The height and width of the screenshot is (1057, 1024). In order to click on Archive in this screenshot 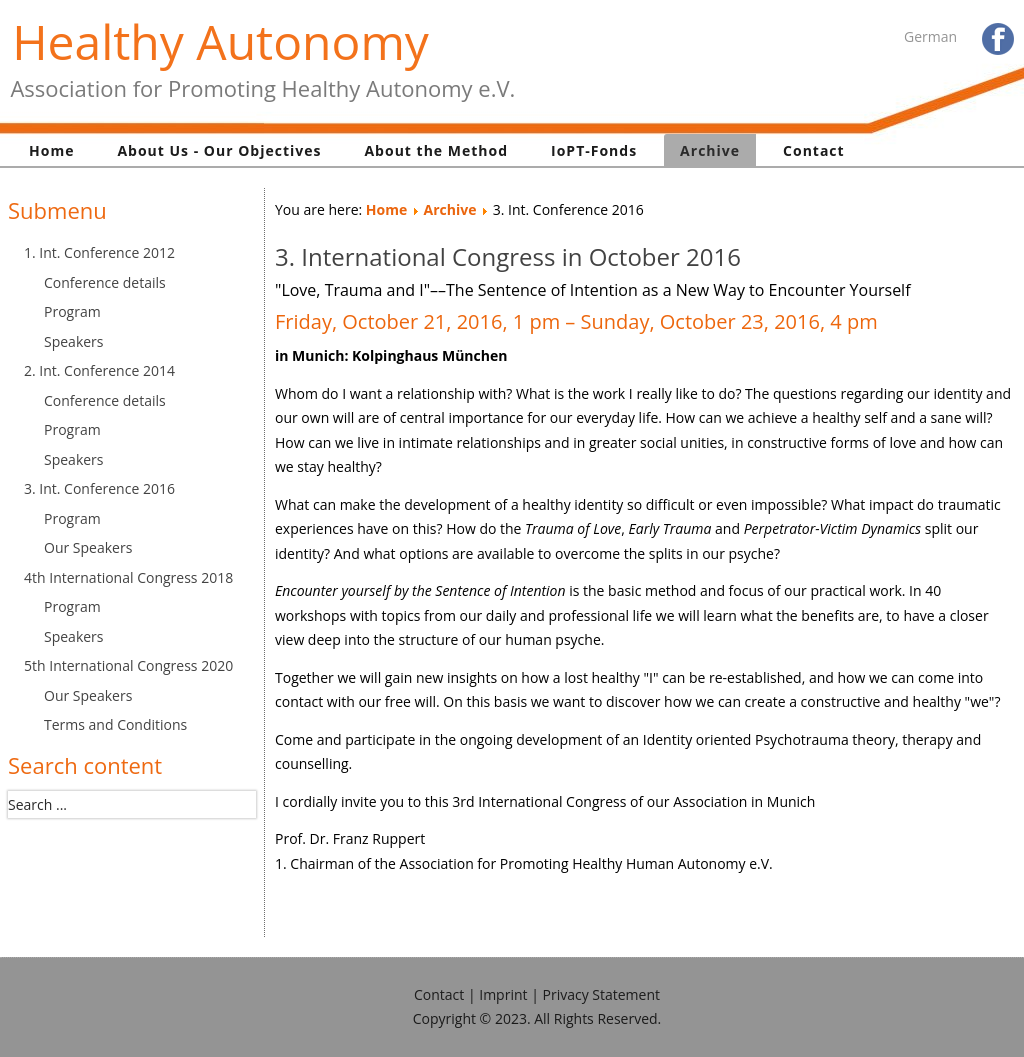, I will do `click(710, 150)`.